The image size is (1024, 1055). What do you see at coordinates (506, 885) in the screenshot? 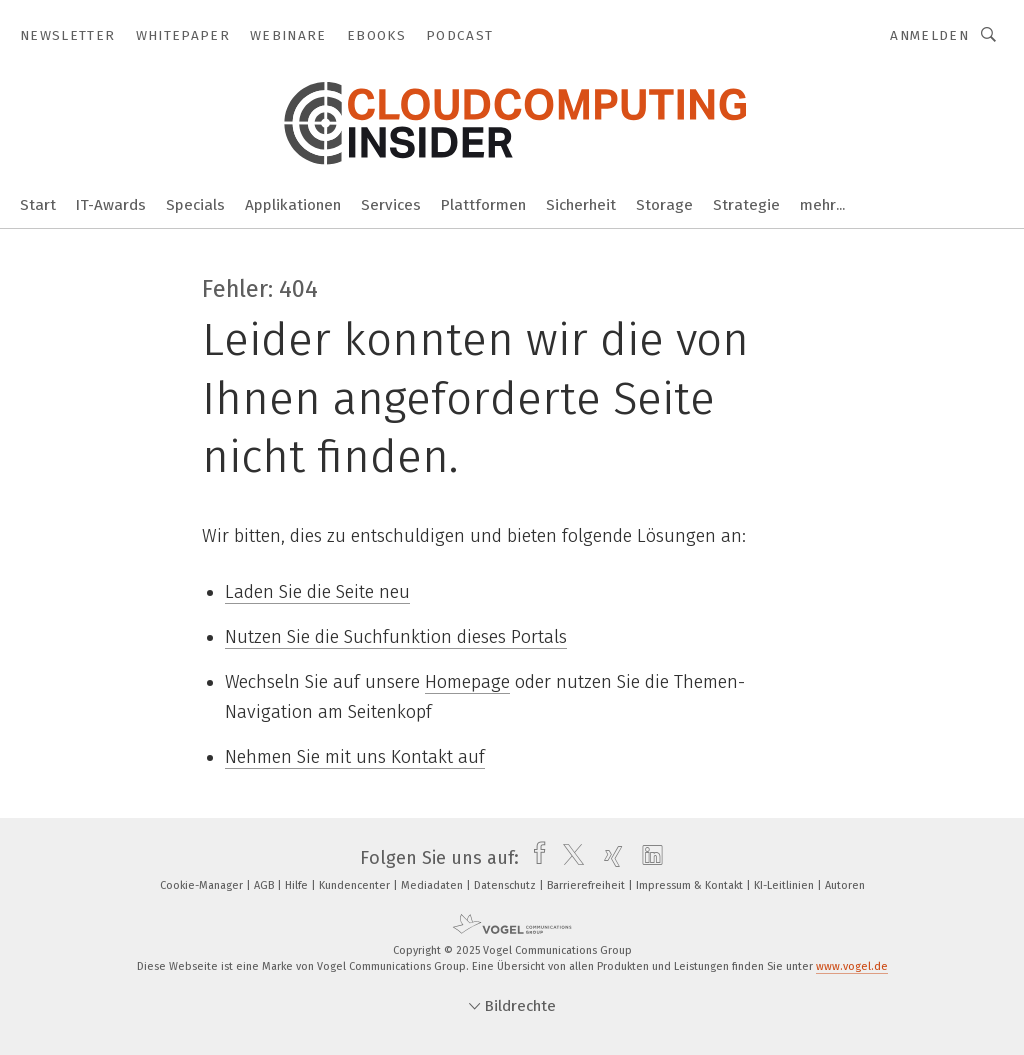
I see `Datenschutz` at bounding box center [506, 885].